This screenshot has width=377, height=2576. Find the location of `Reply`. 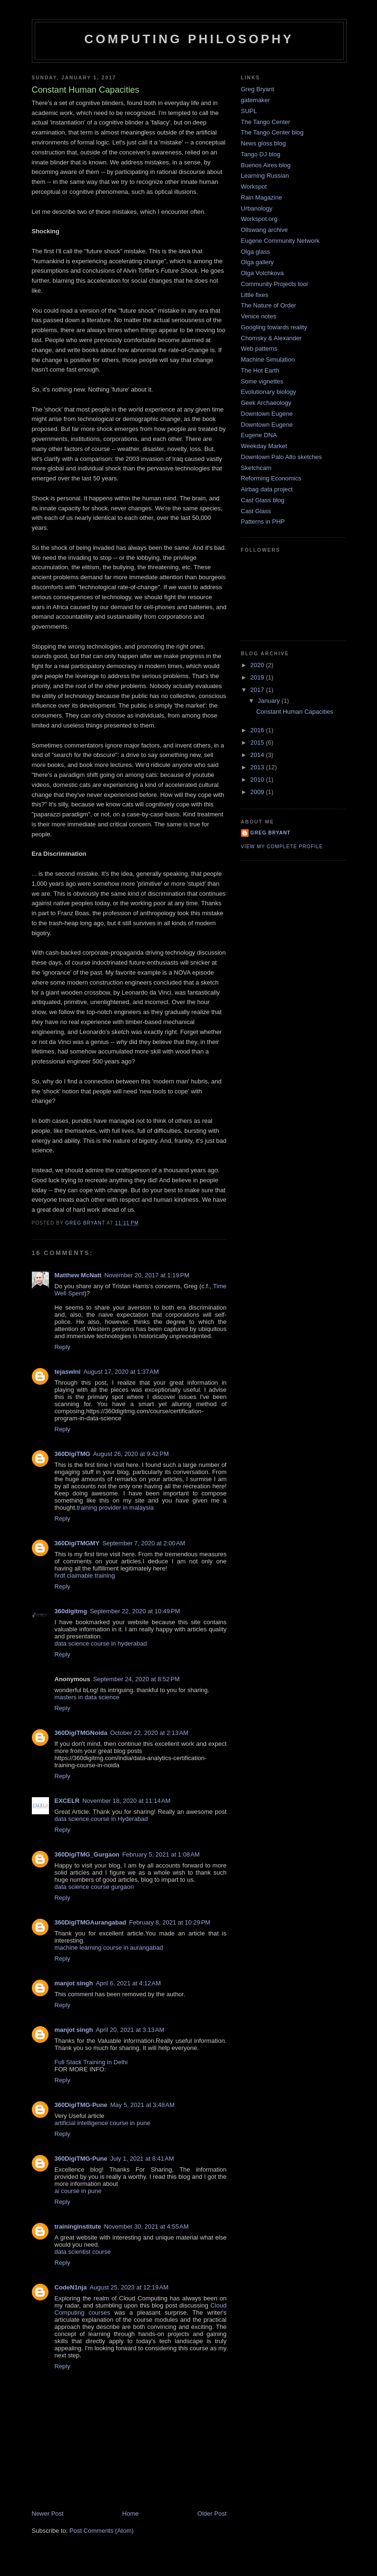

Reply is located at coordinates (62, 1346).